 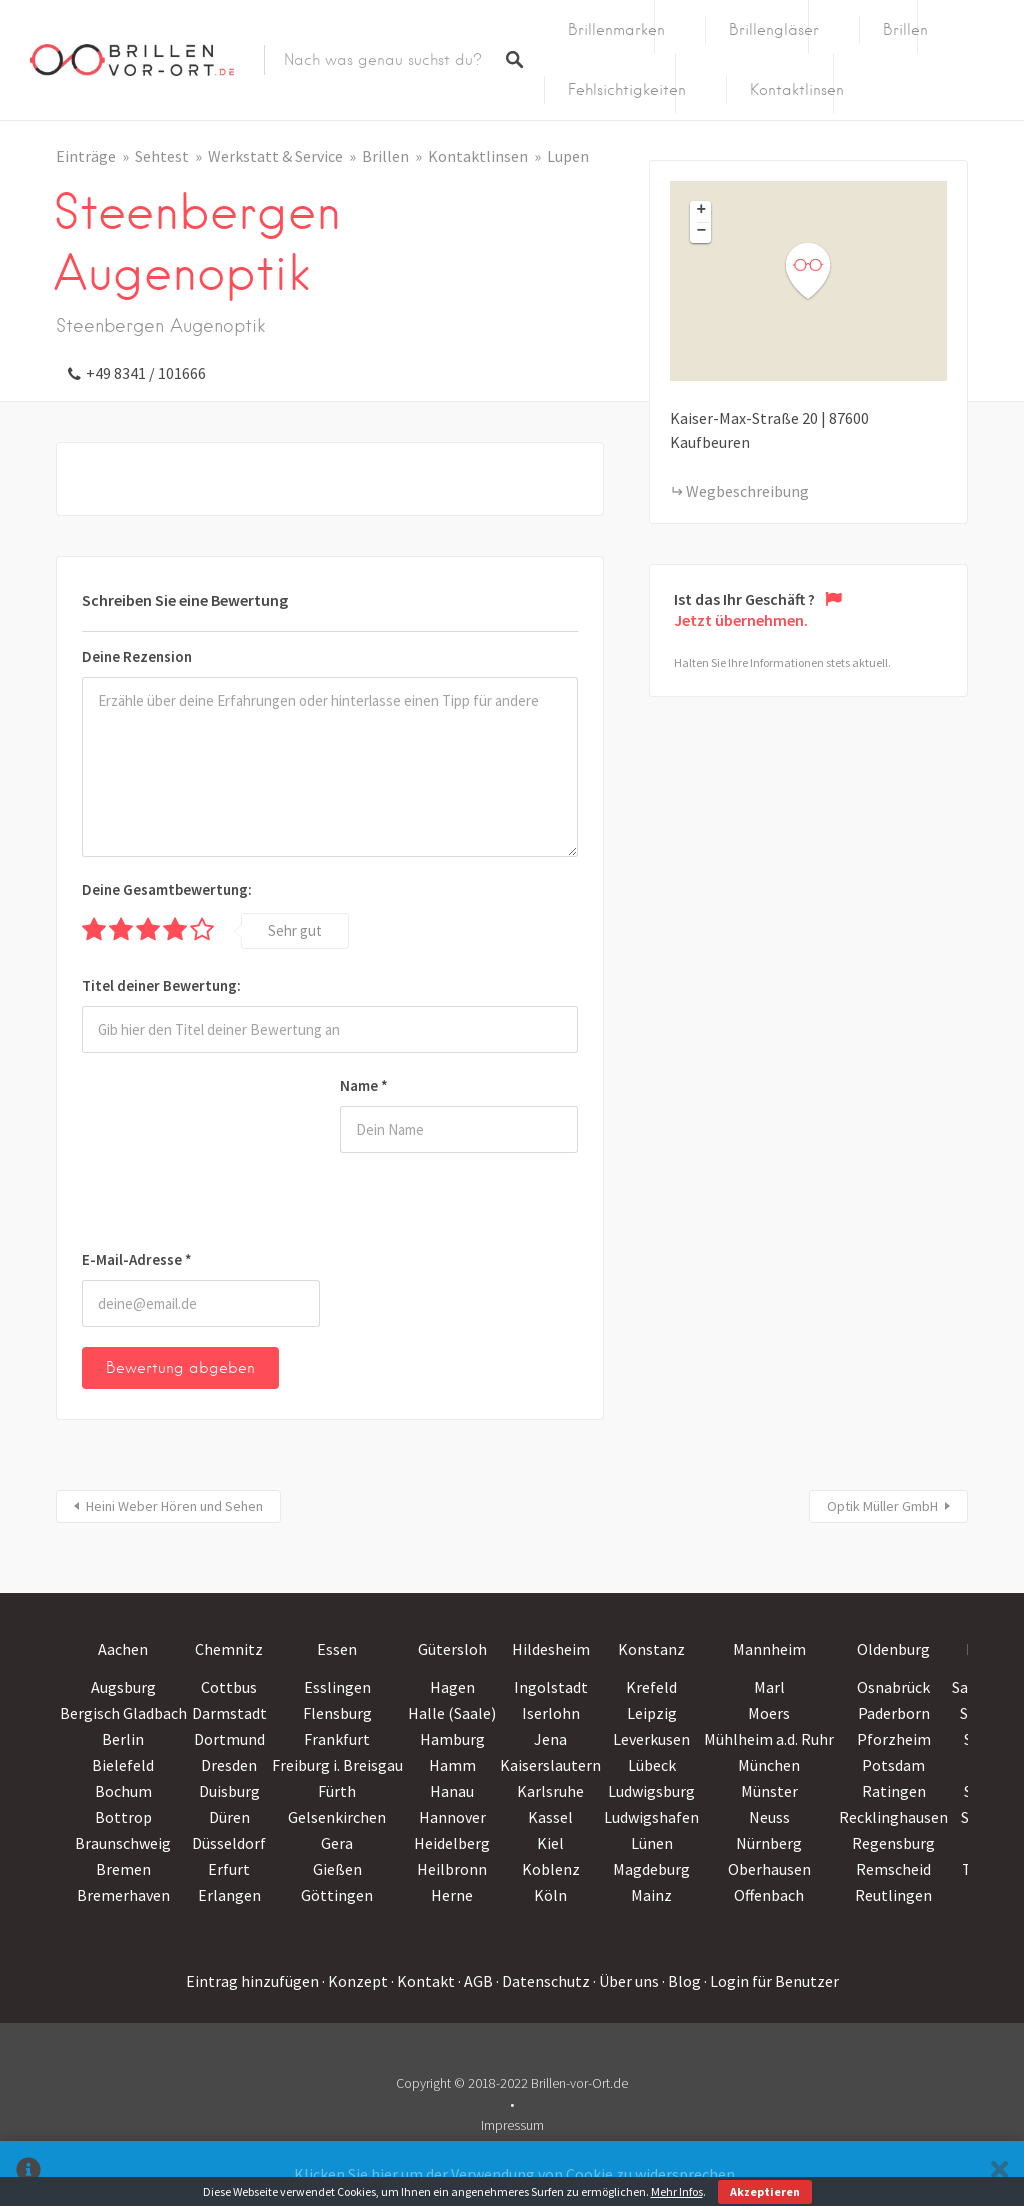 I want to click on Lünen, so click(x=652, y=1843).